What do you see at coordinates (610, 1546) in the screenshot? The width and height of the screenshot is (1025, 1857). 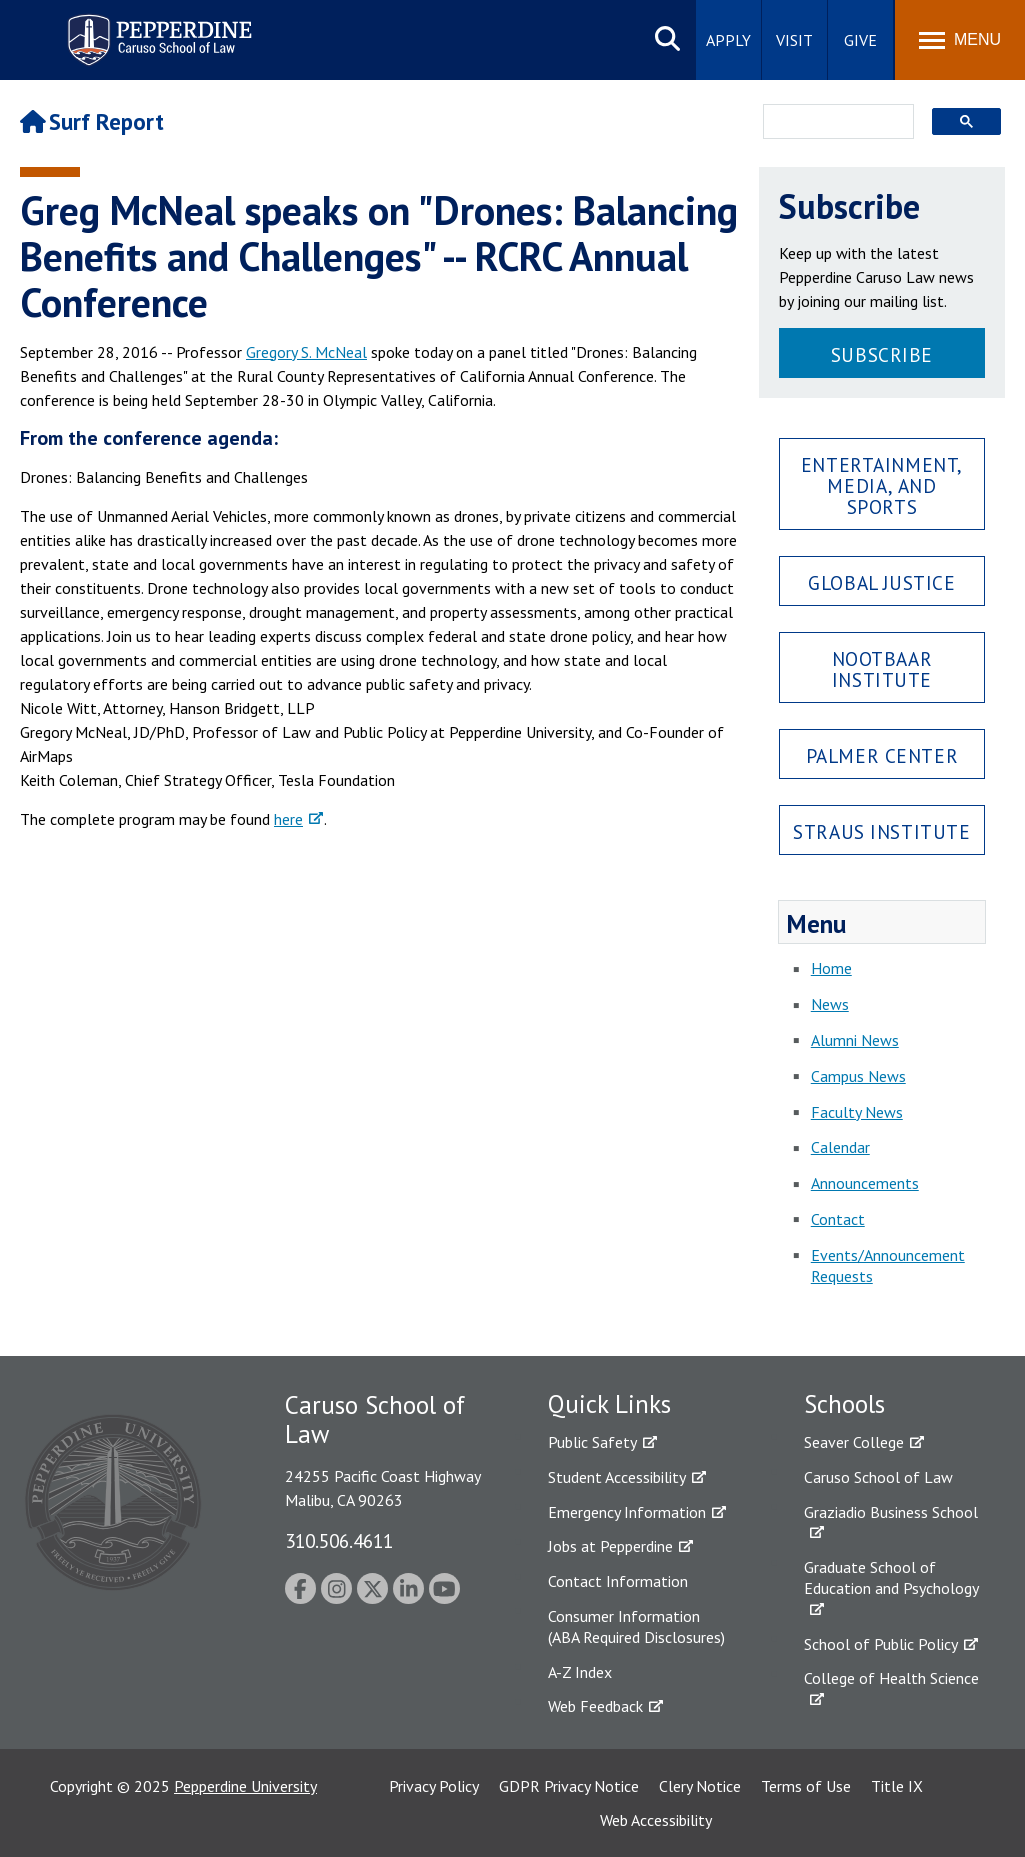 I see `Jobs at Pepperdine` at bounding box center [610, 1546].